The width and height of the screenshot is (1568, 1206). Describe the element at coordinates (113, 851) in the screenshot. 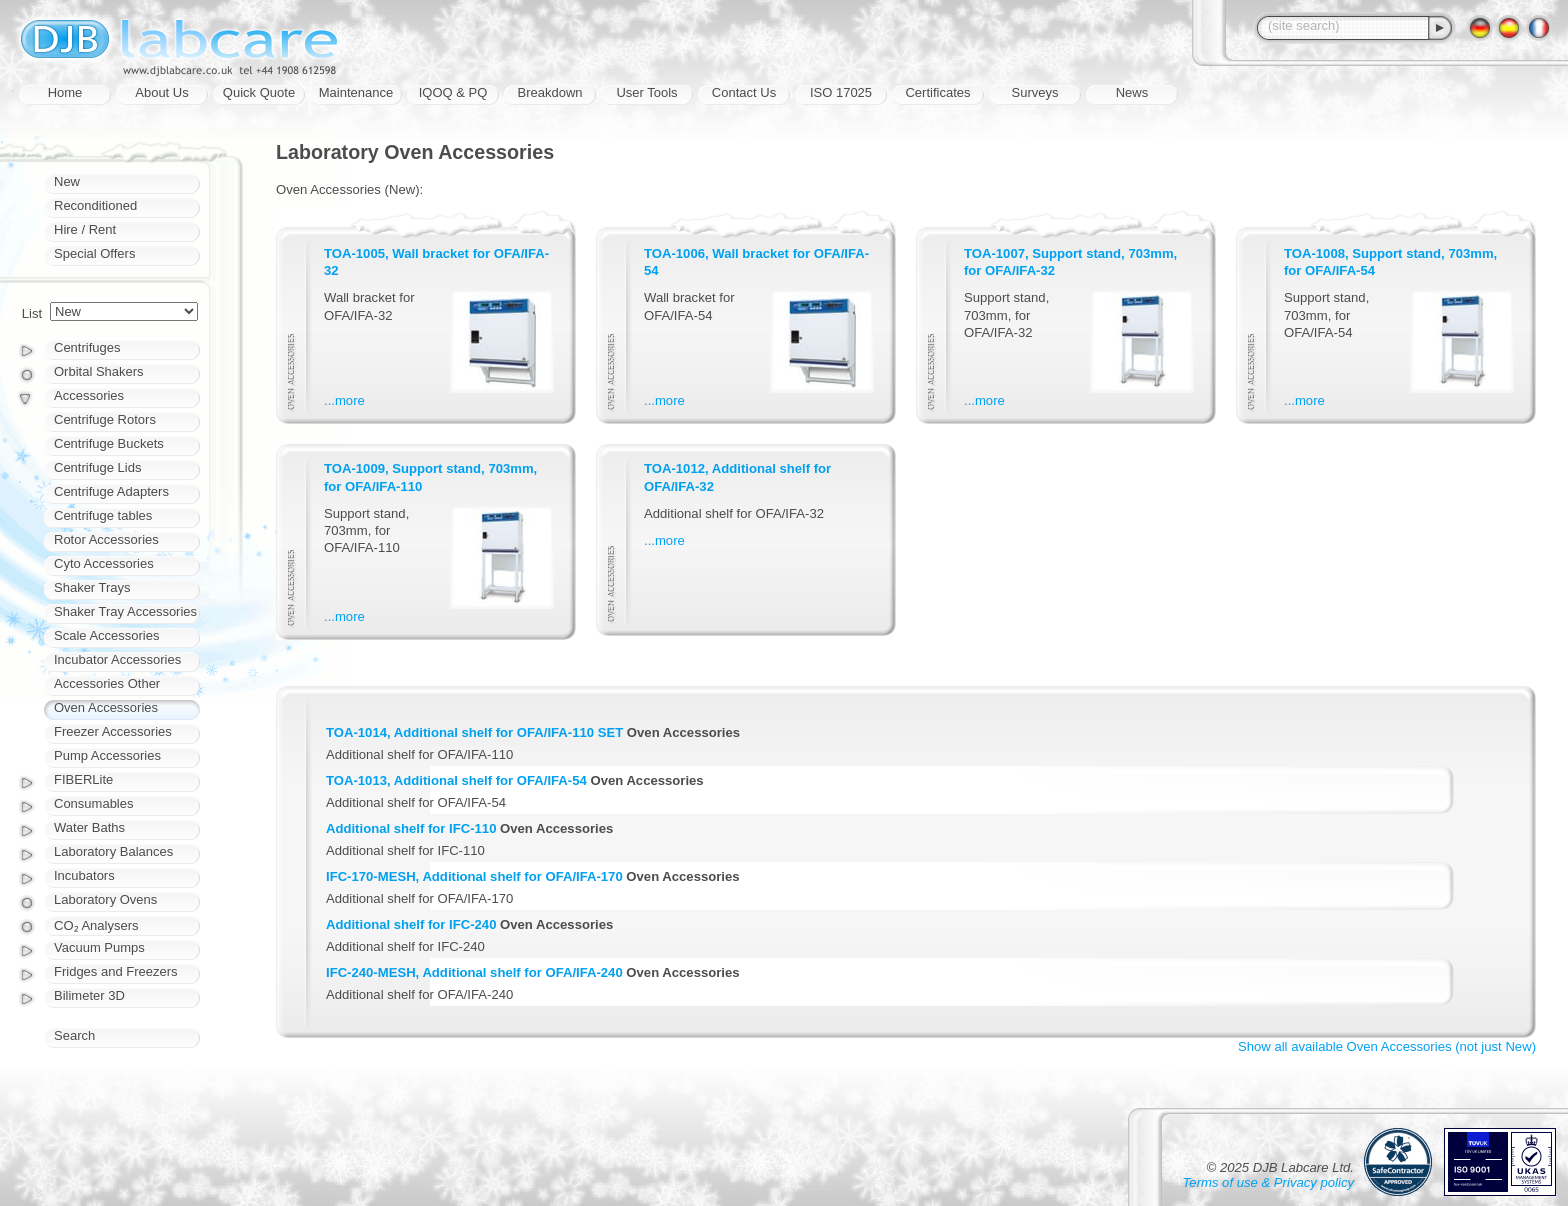

I see `Laboratory Balances` at that location.